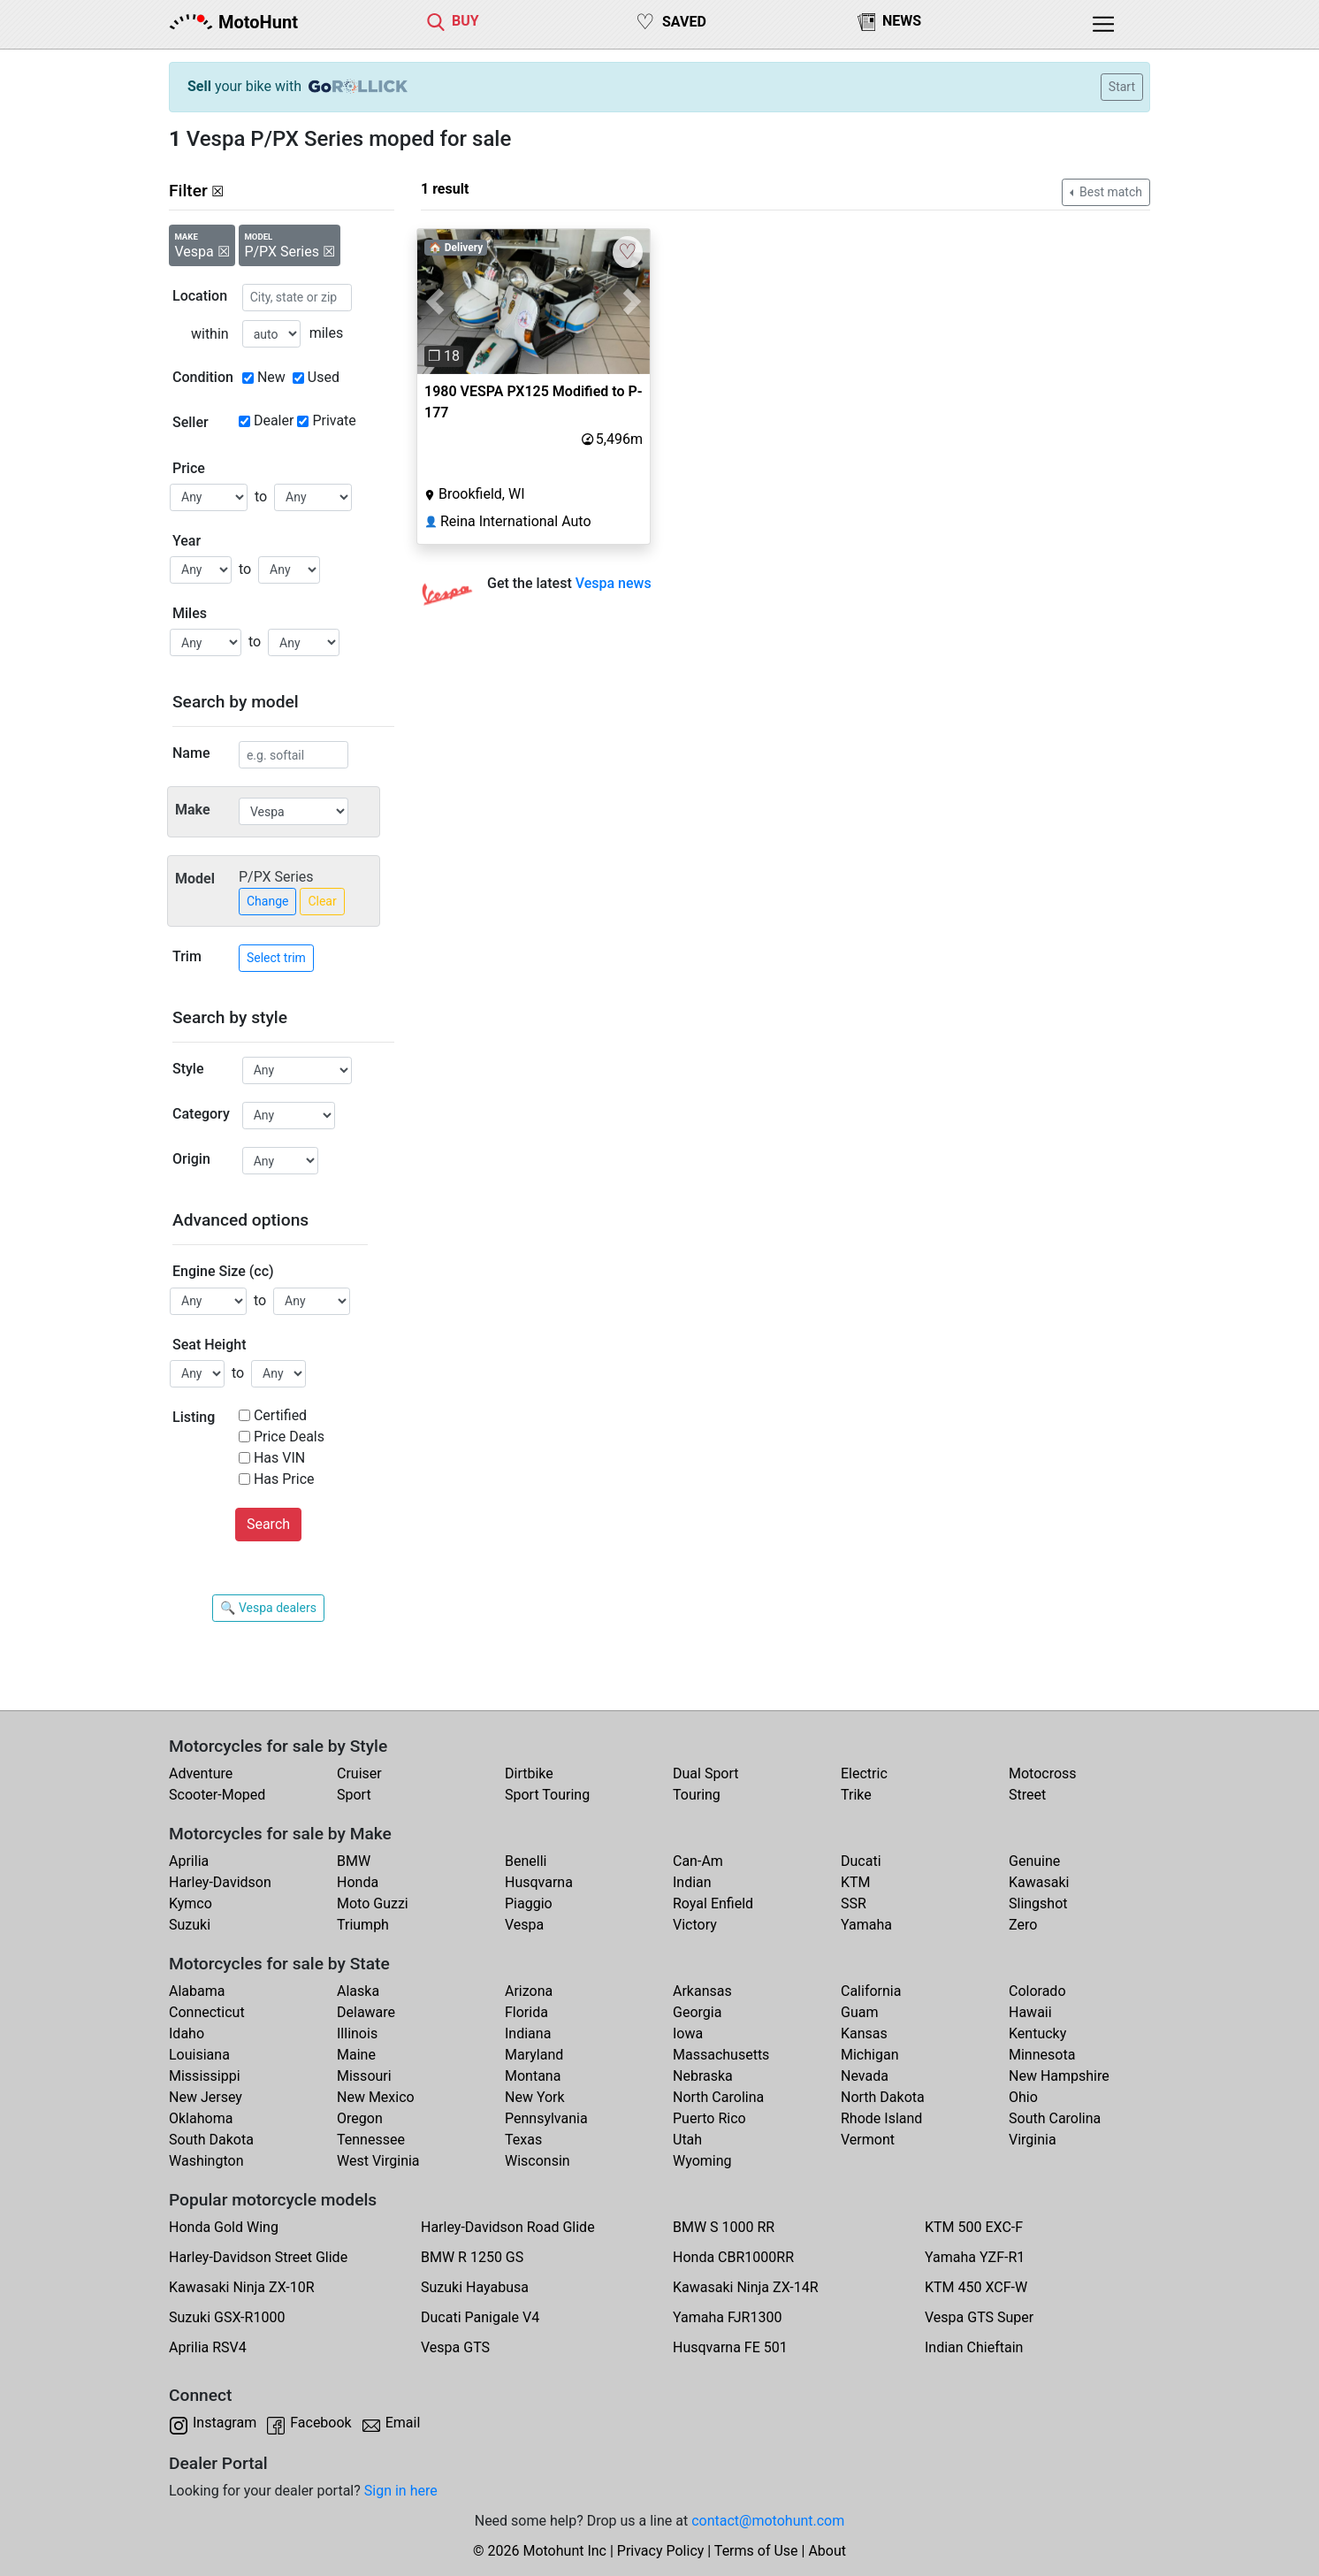  Describe the element at coordinates (1042, 2054) in the screenshot. I see `Minnesota` at that location.